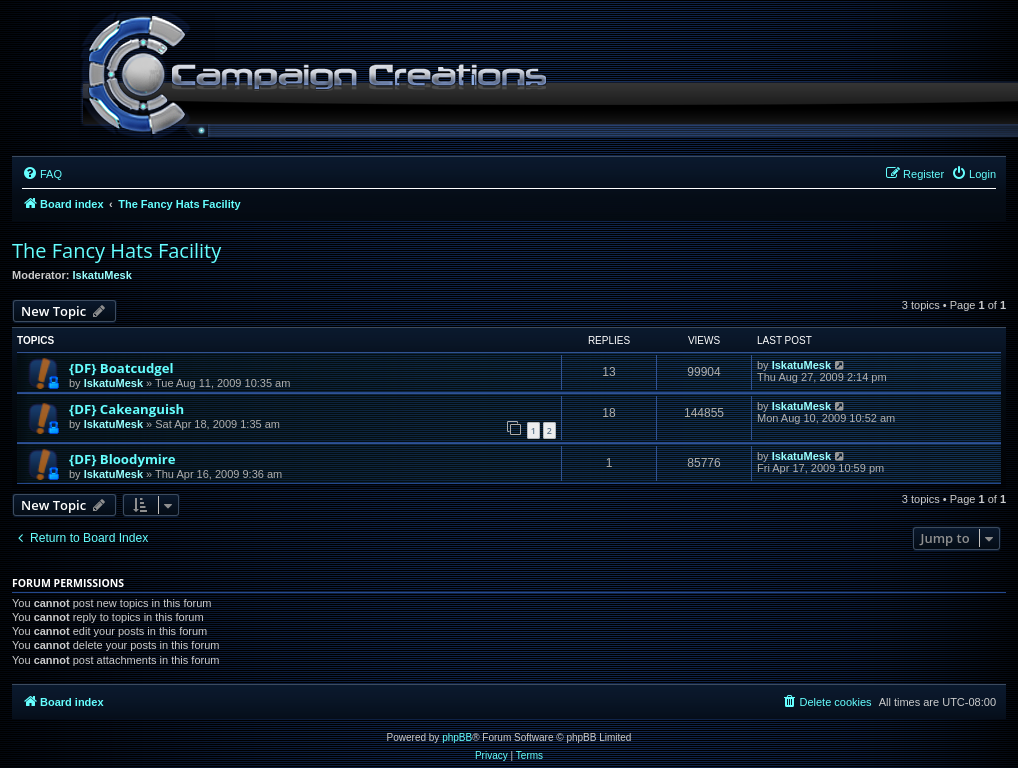  What do you see at coordinates (457, 737) in the screenshot?
I see `phpBB` at bounding box center [457, 737].